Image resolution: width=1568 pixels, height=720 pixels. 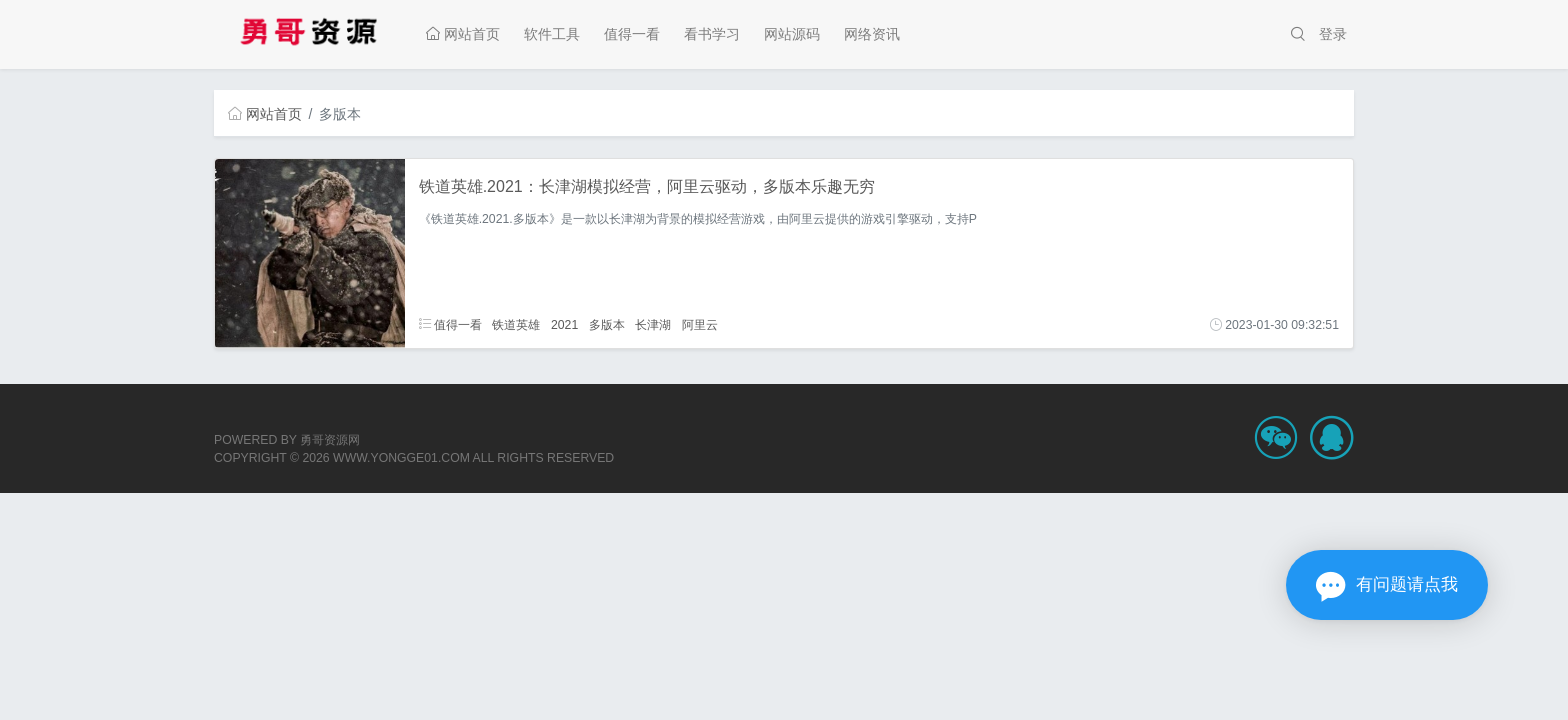 I want to click on 值得一看, so click(x=632, y=34).